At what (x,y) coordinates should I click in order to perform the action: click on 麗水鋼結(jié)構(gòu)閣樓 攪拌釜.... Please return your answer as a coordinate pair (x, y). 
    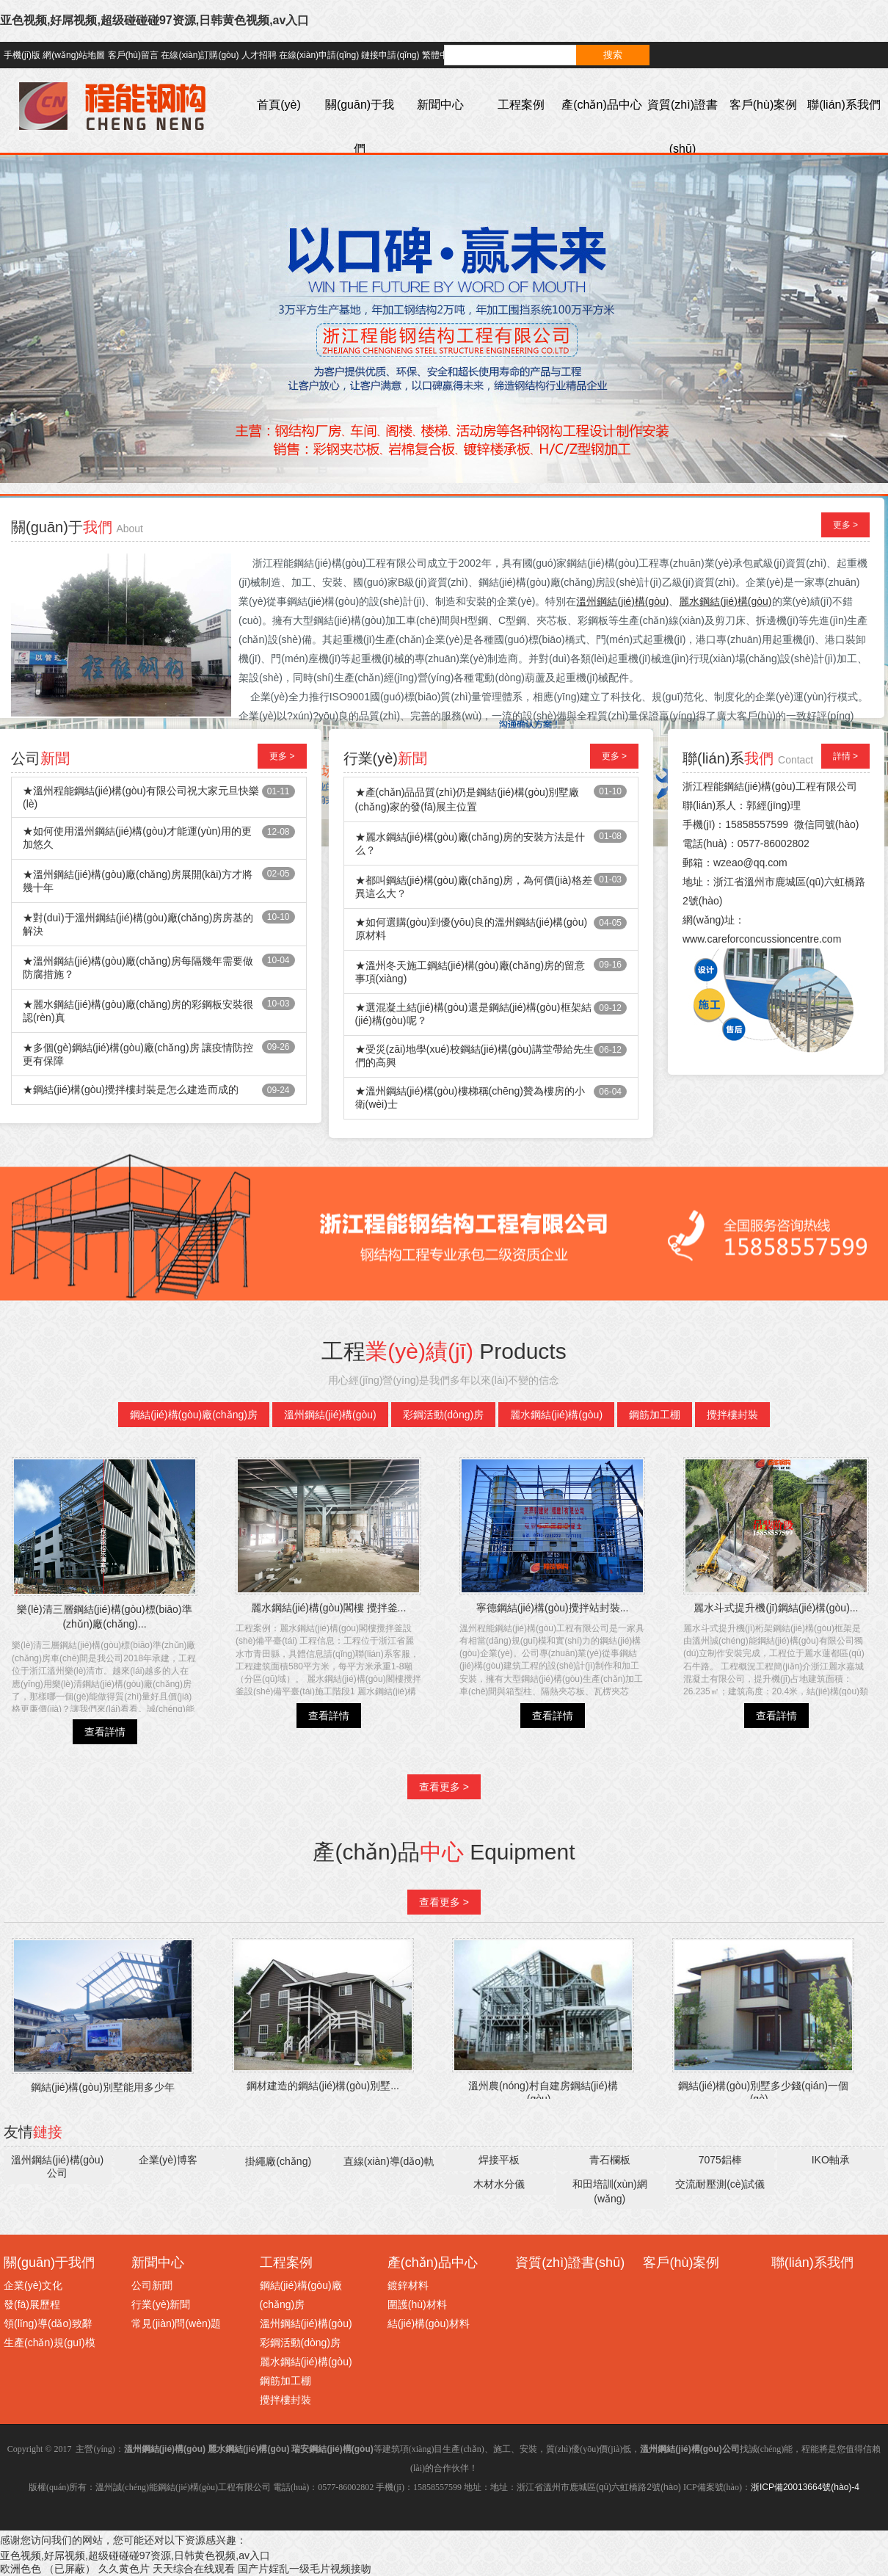
    Looking at the image, I should click on (329, 1608).